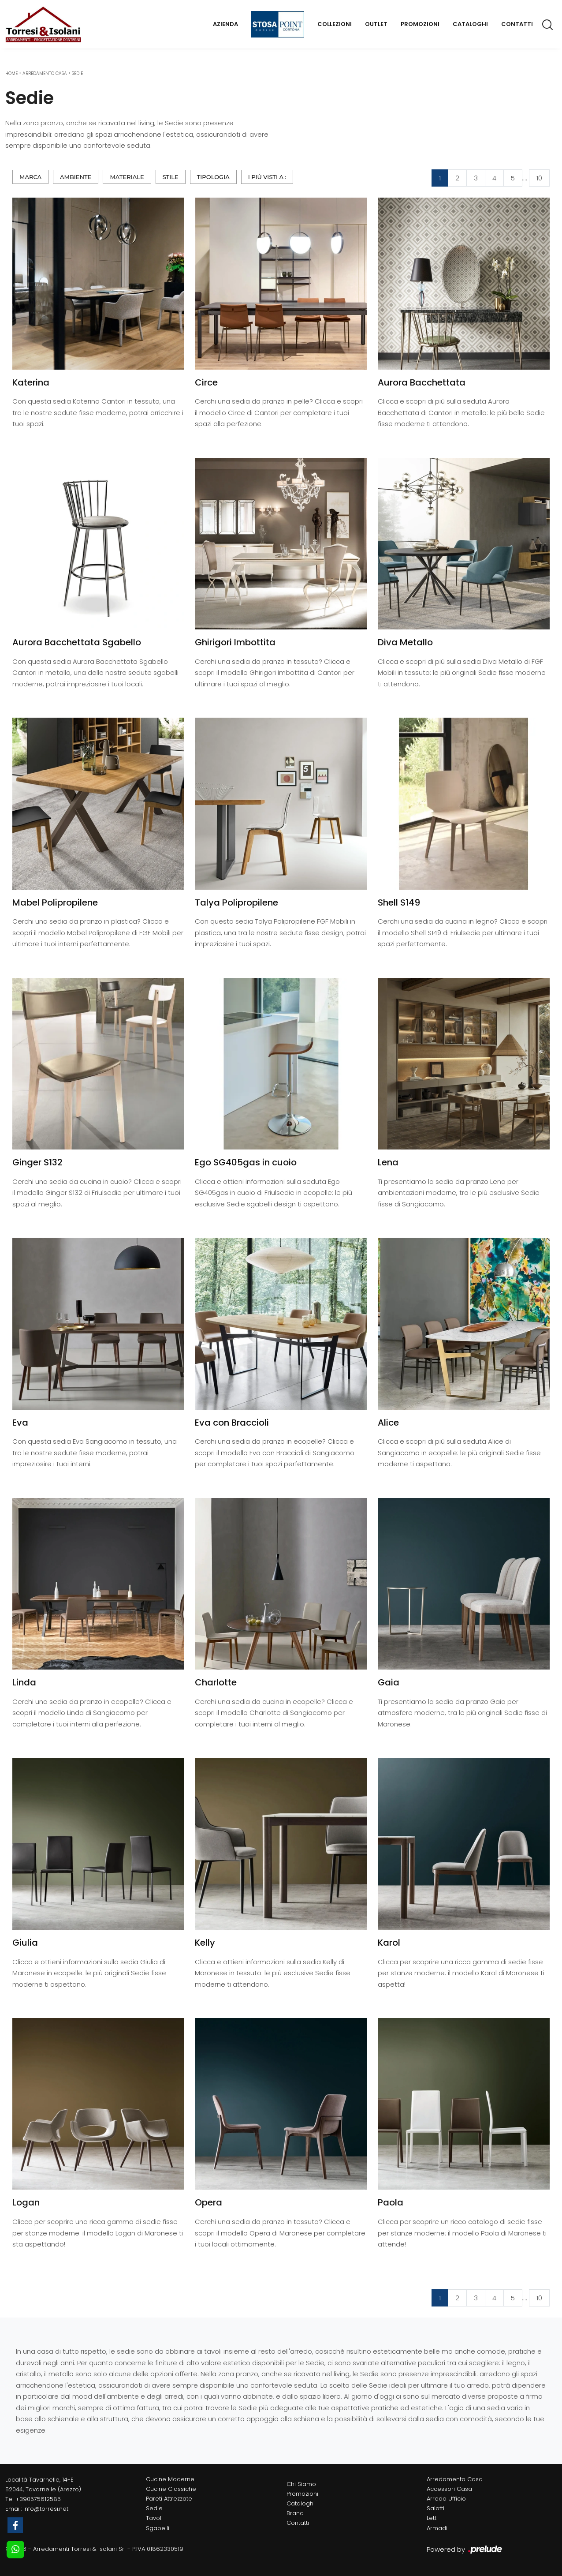 The width and height of the screenshot is (562, 2576). What do you see at coordinates (170, 2479) in the screenshot?
I see `Cucine Moderne` at bounding box center [170, 2479].